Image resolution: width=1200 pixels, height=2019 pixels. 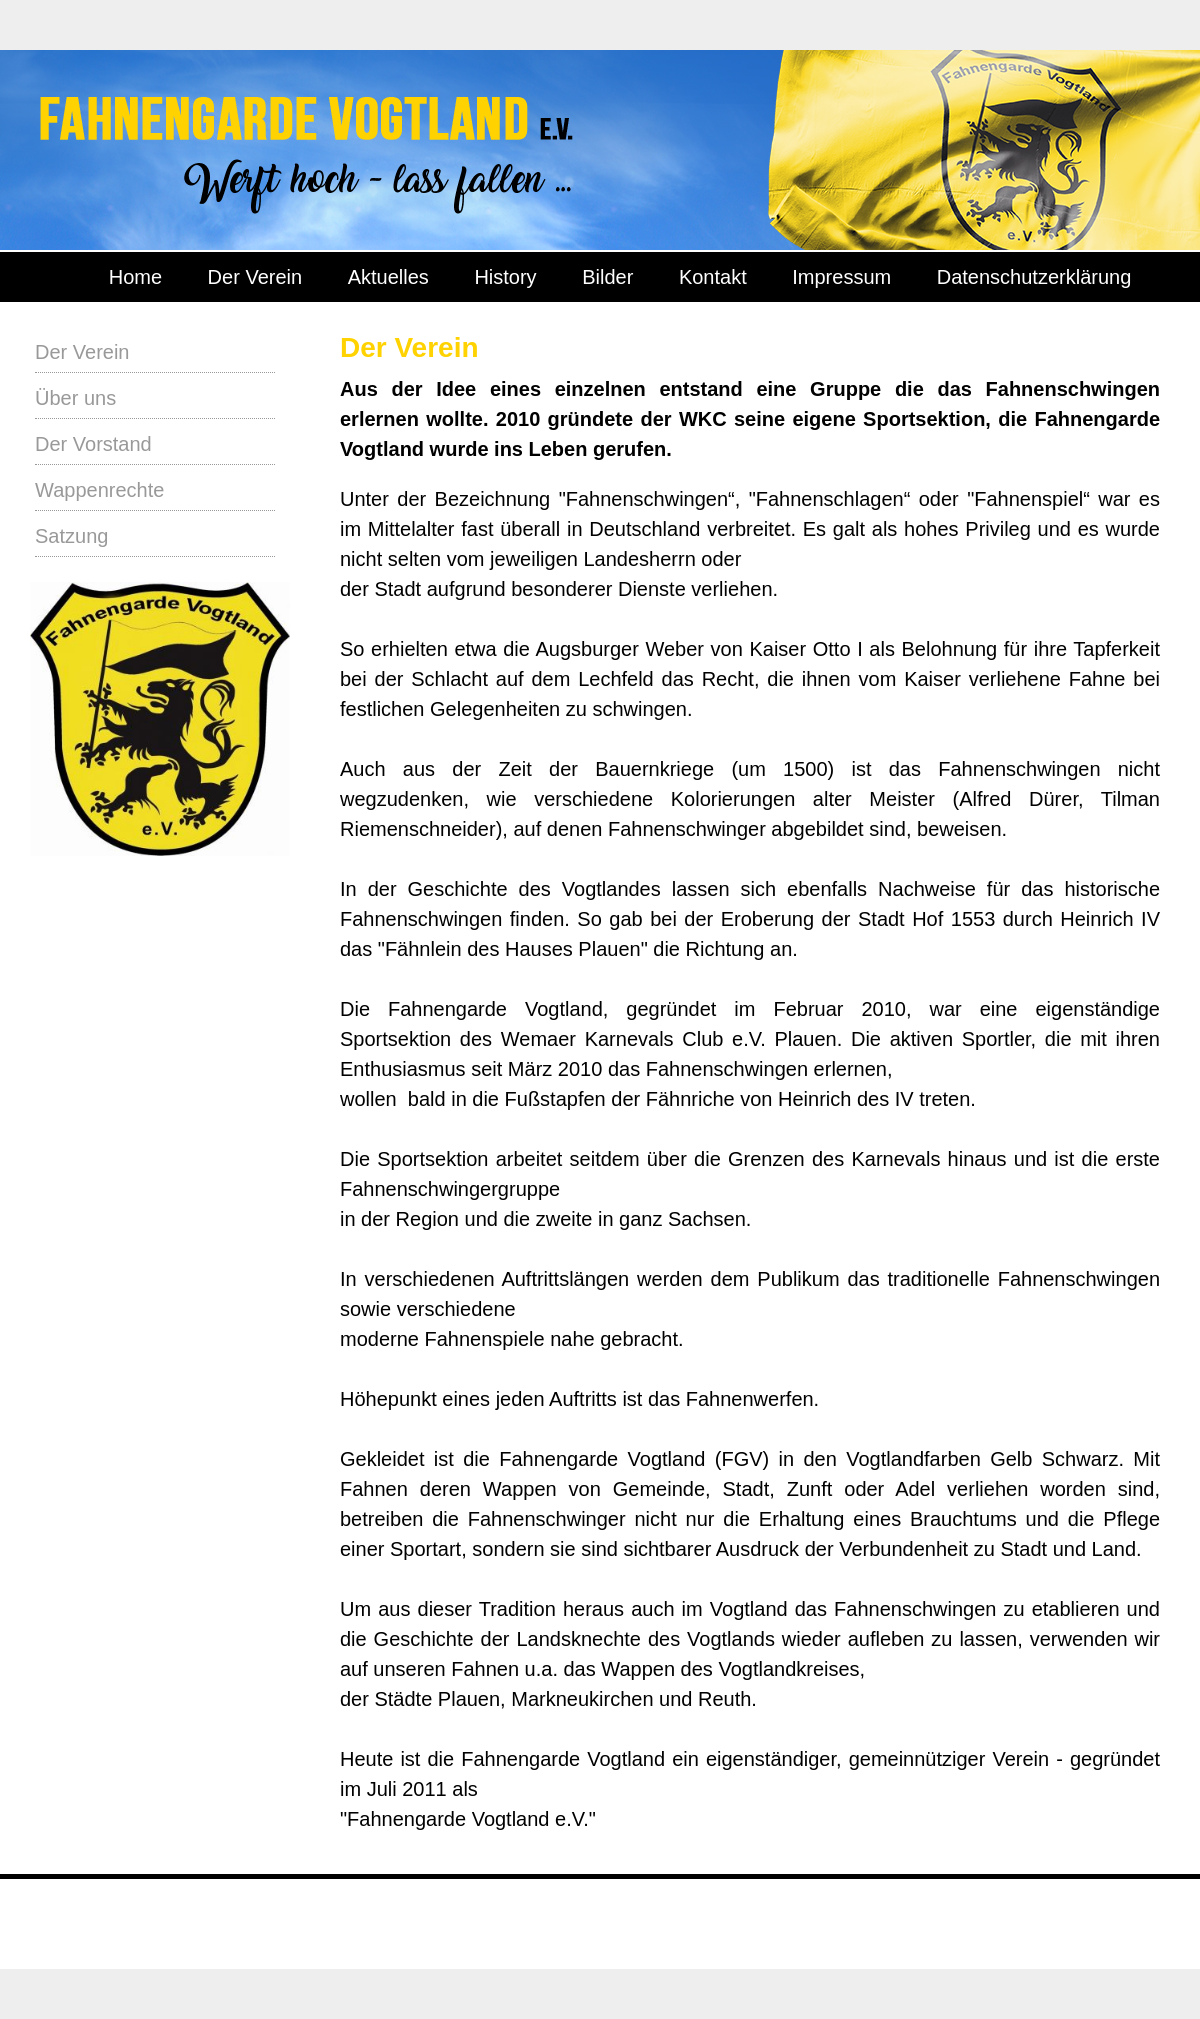 I want to click on History, so click(x=505, y=277).